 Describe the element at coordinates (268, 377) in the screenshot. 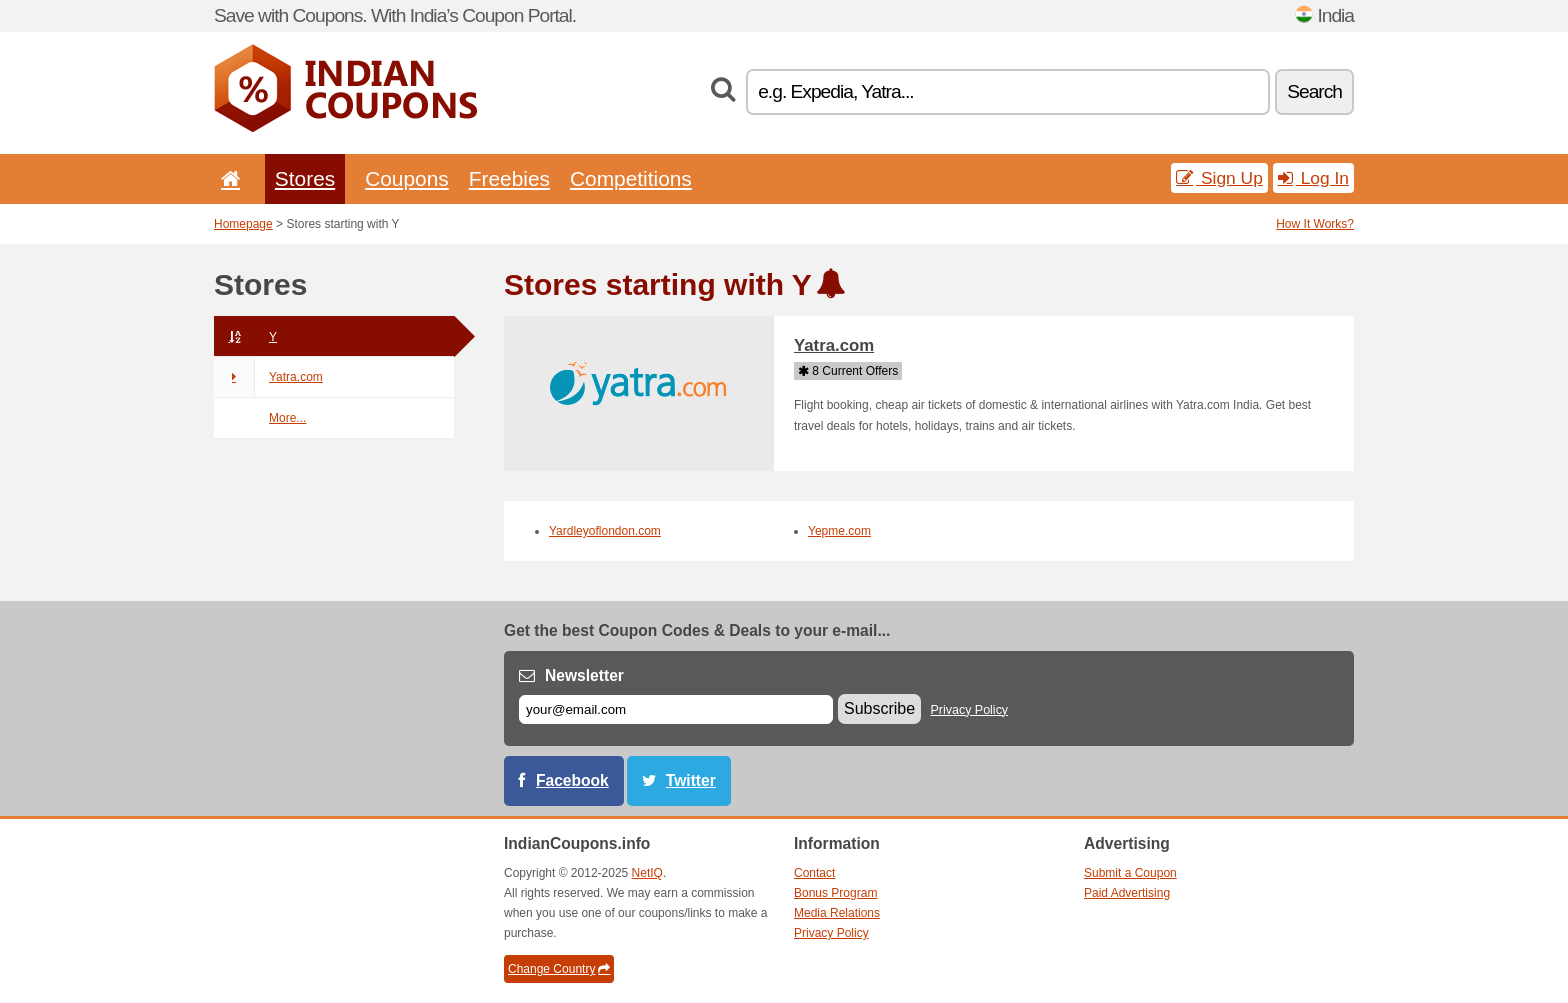

I see `Yatra.com` at that location.